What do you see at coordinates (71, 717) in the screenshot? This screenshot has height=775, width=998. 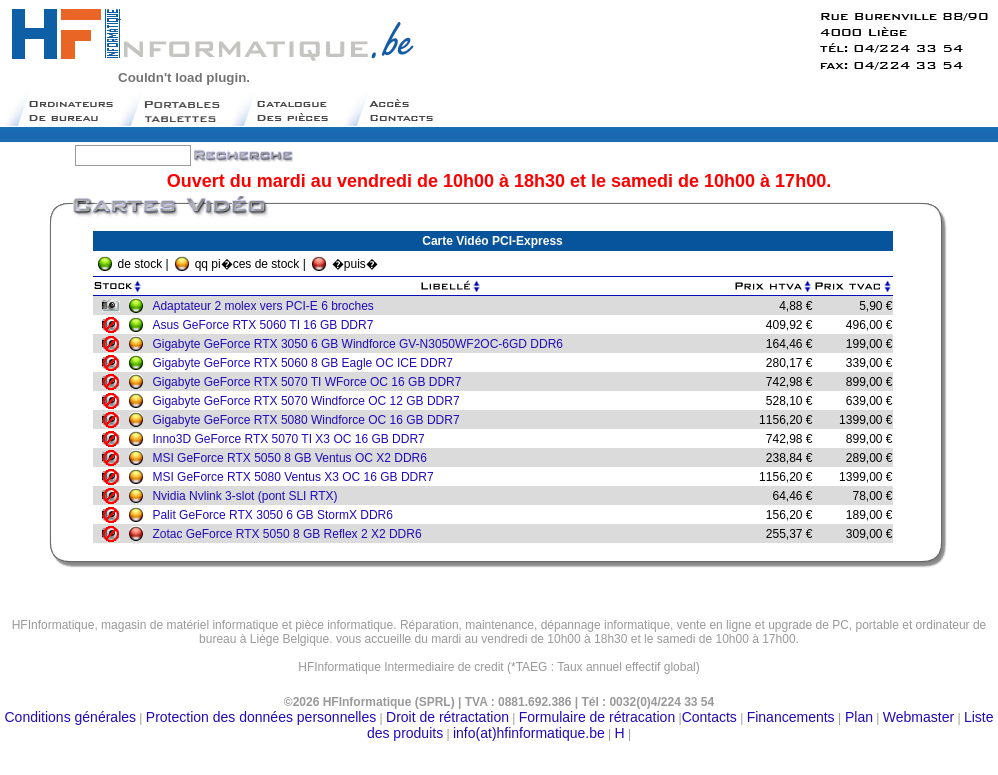 I see `Conditions générales` at bounding box center [71, 717].